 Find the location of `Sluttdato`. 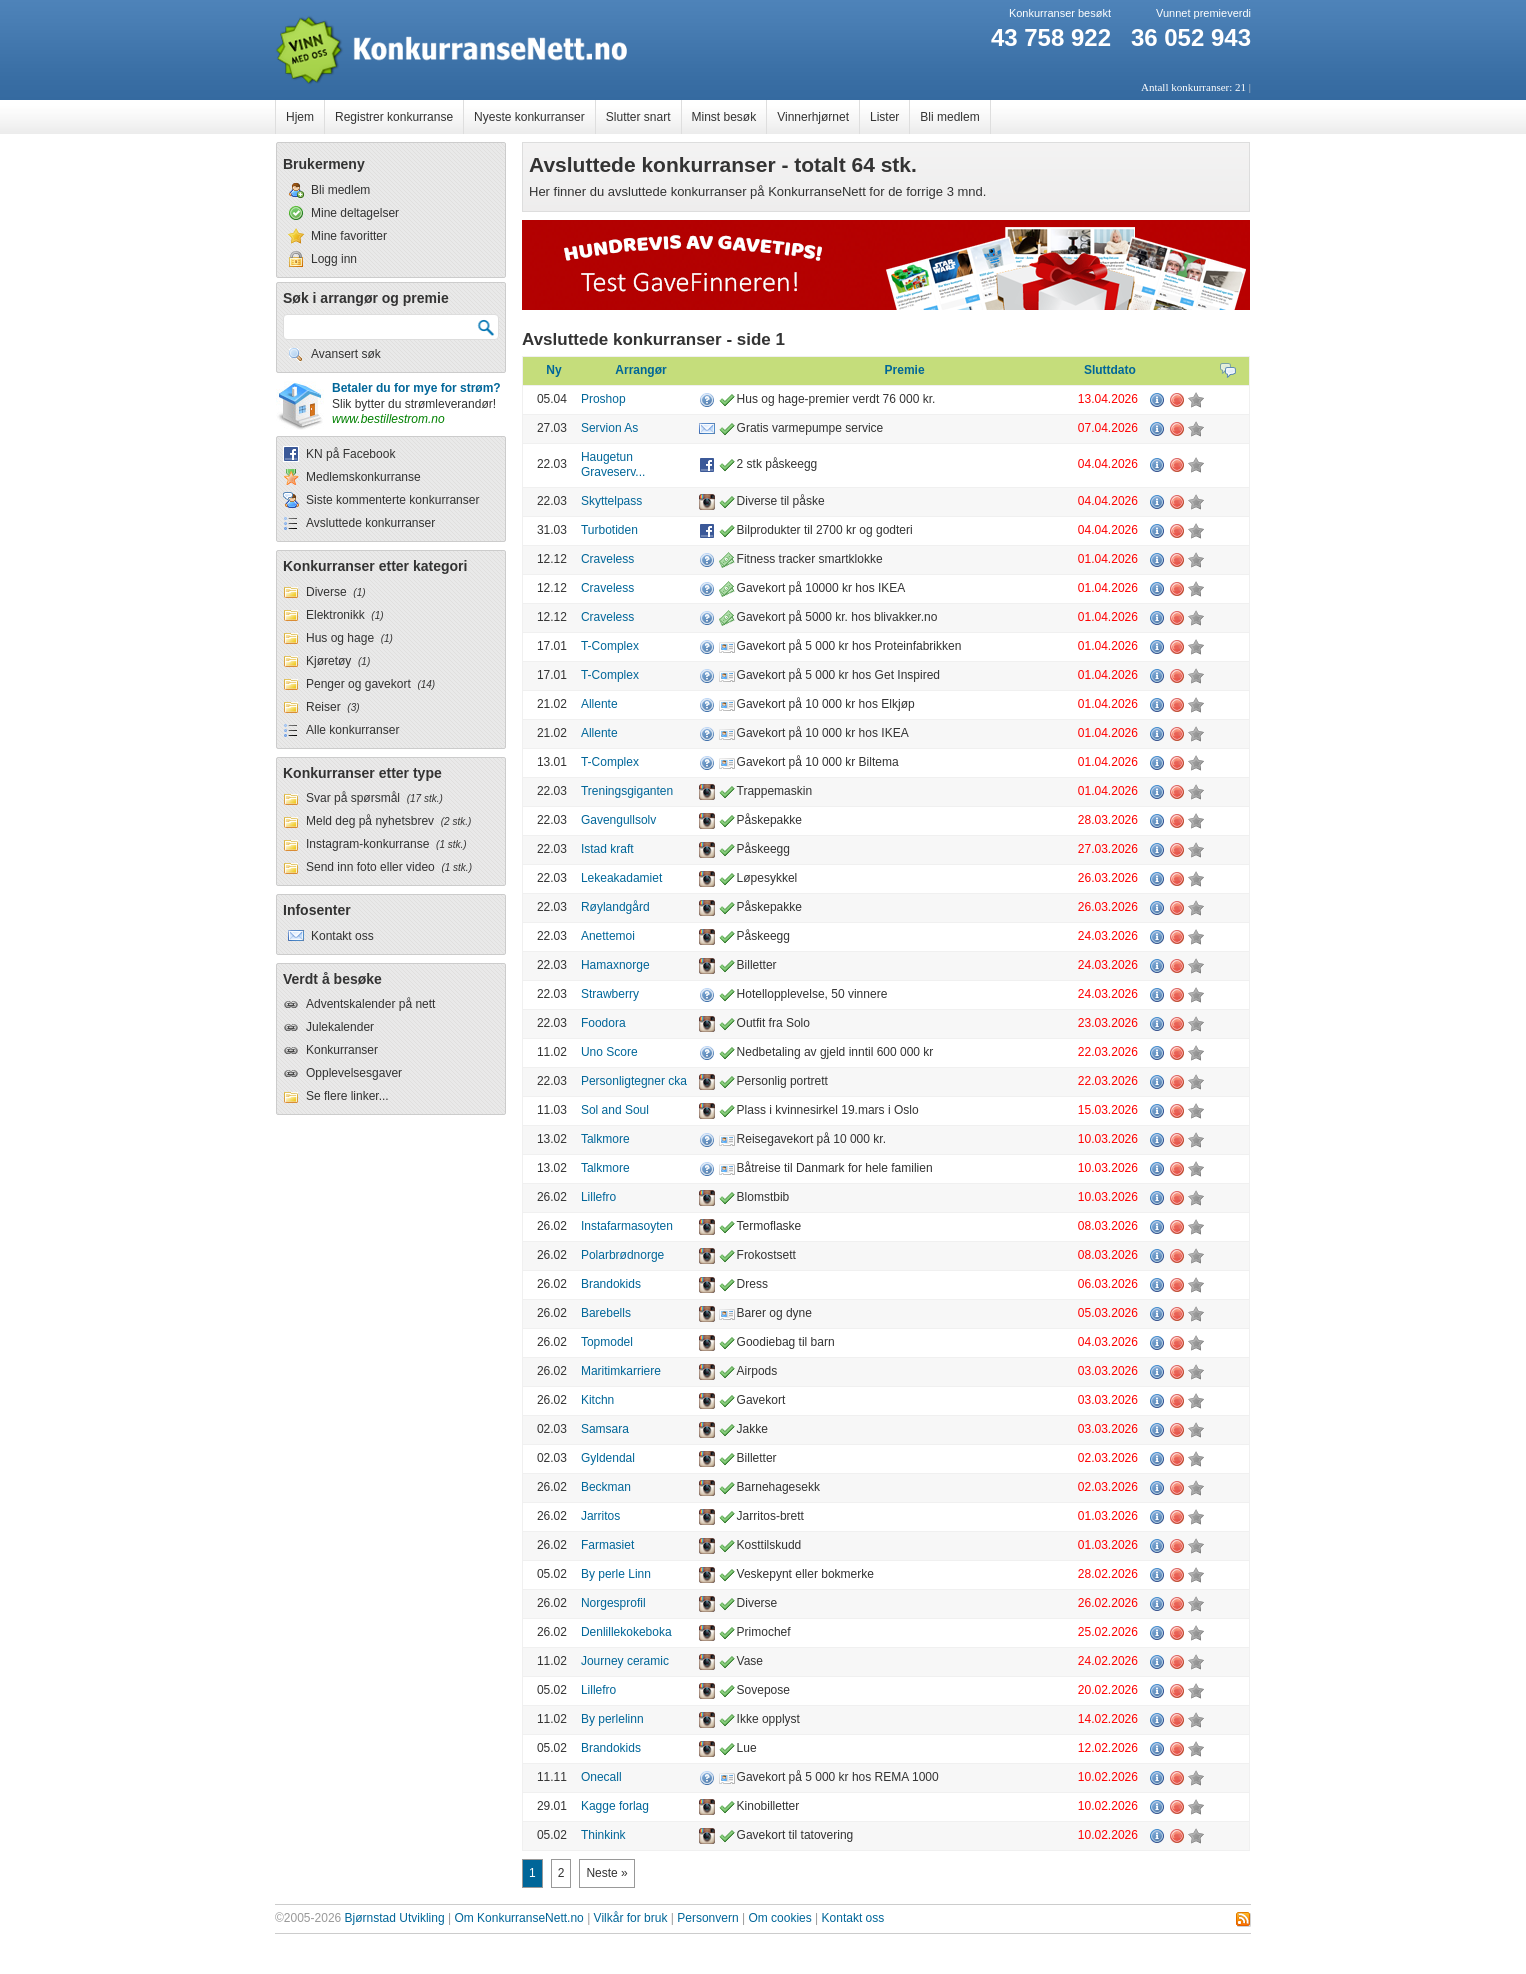

Sluttdato is located at coordinates (1110, 370).